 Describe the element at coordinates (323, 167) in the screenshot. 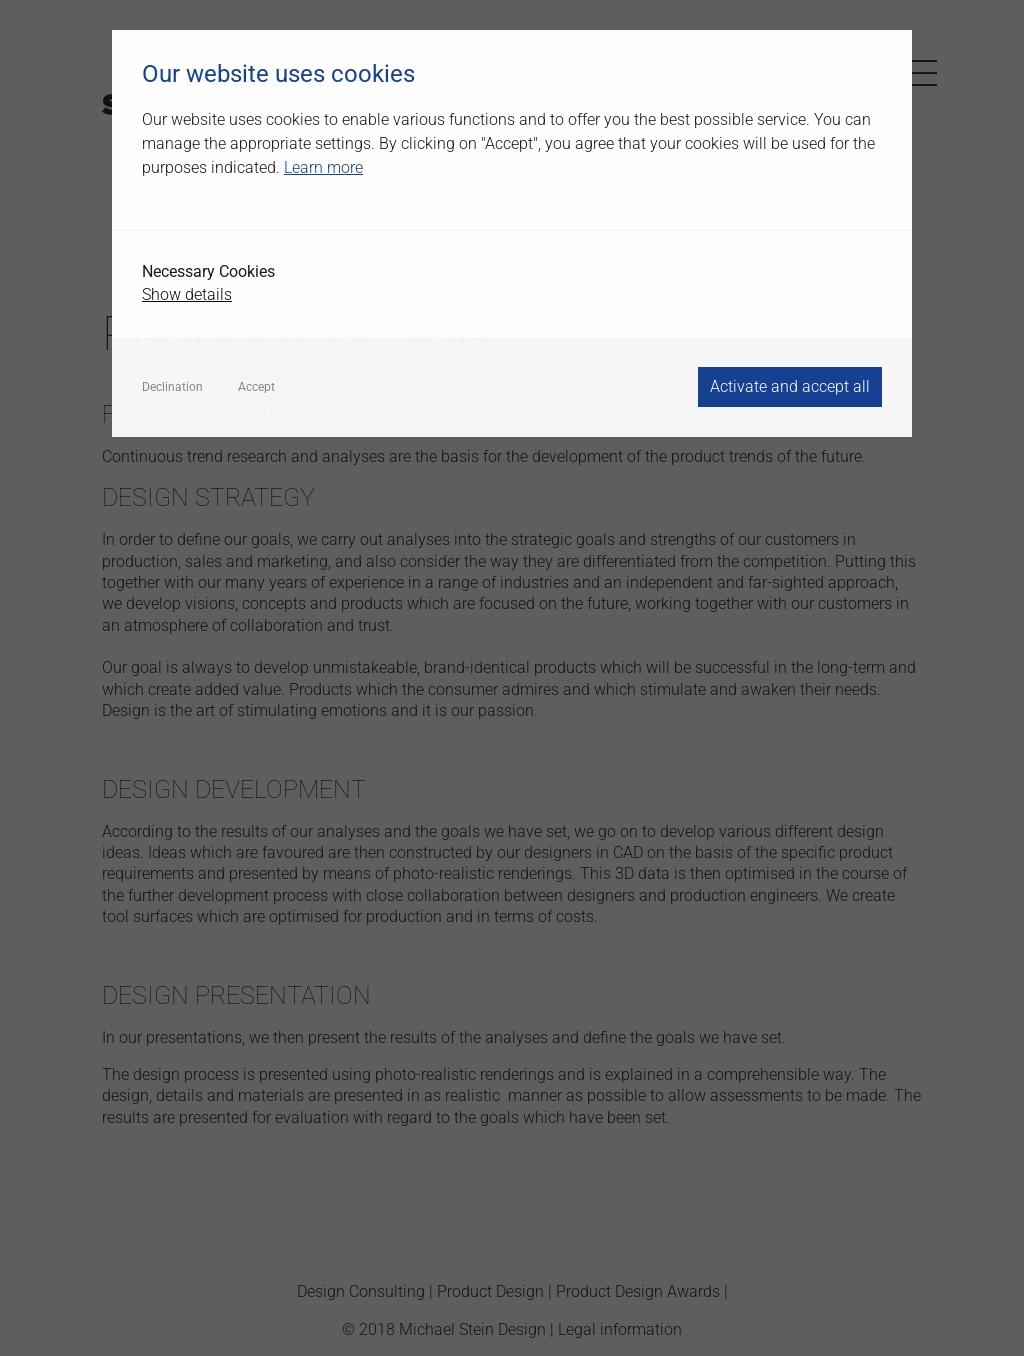

I see `Learn more` at that location.